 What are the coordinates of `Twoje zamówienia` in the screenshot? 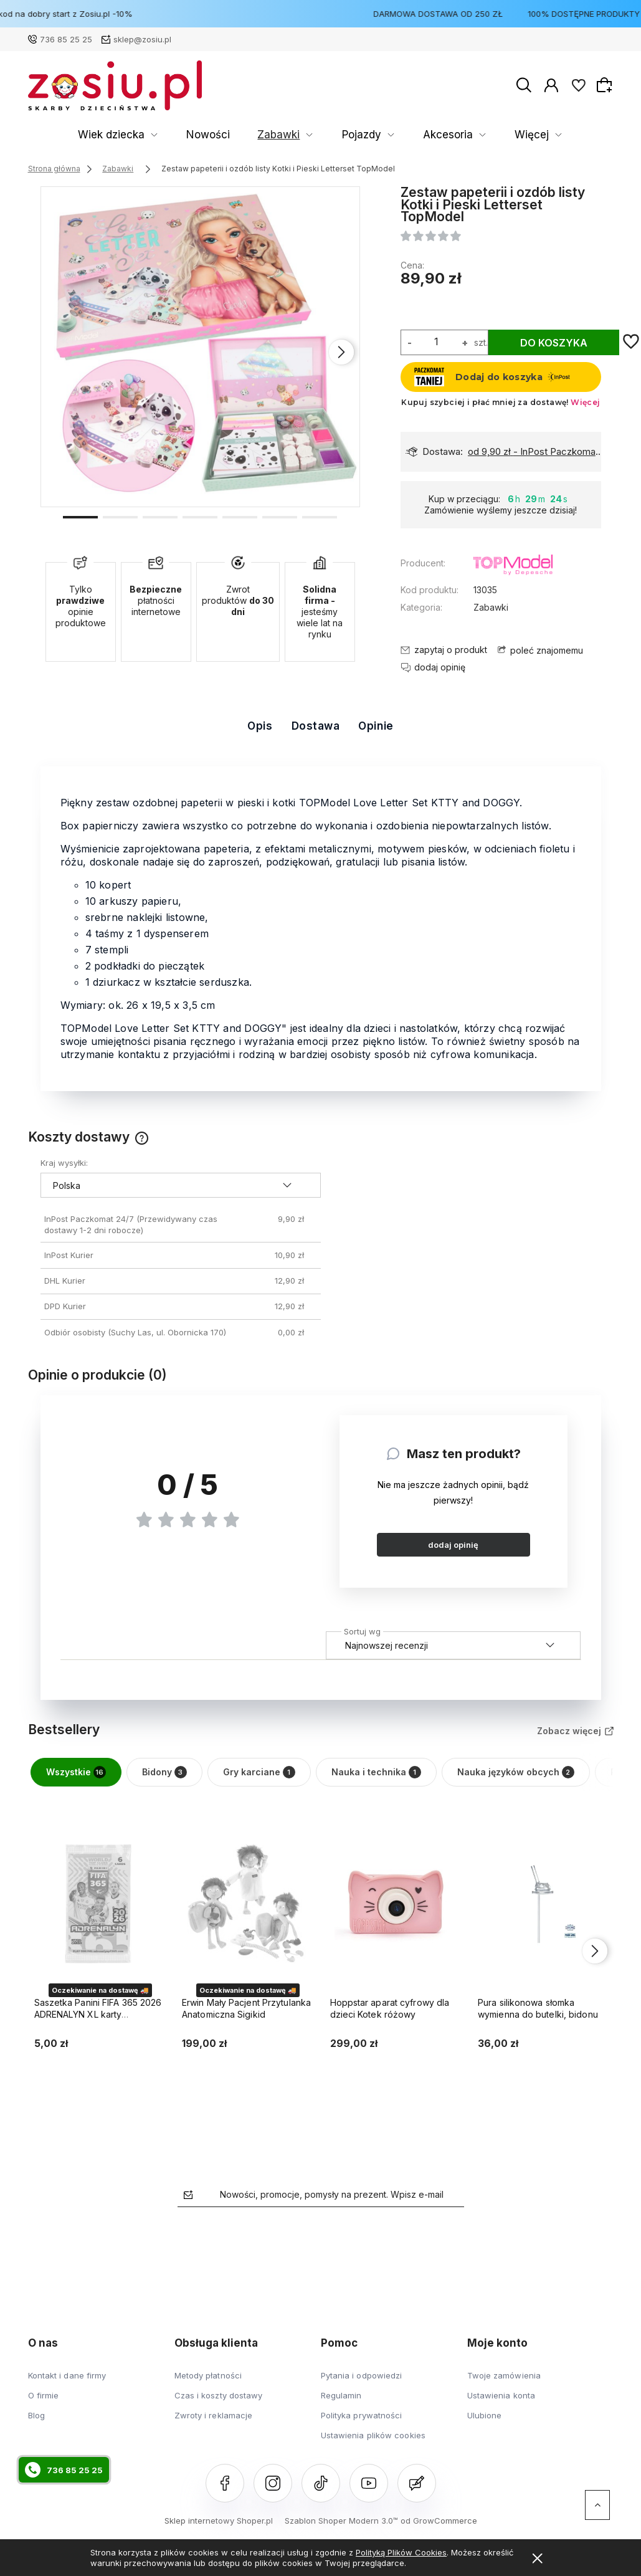 It's located at (504, 2375).